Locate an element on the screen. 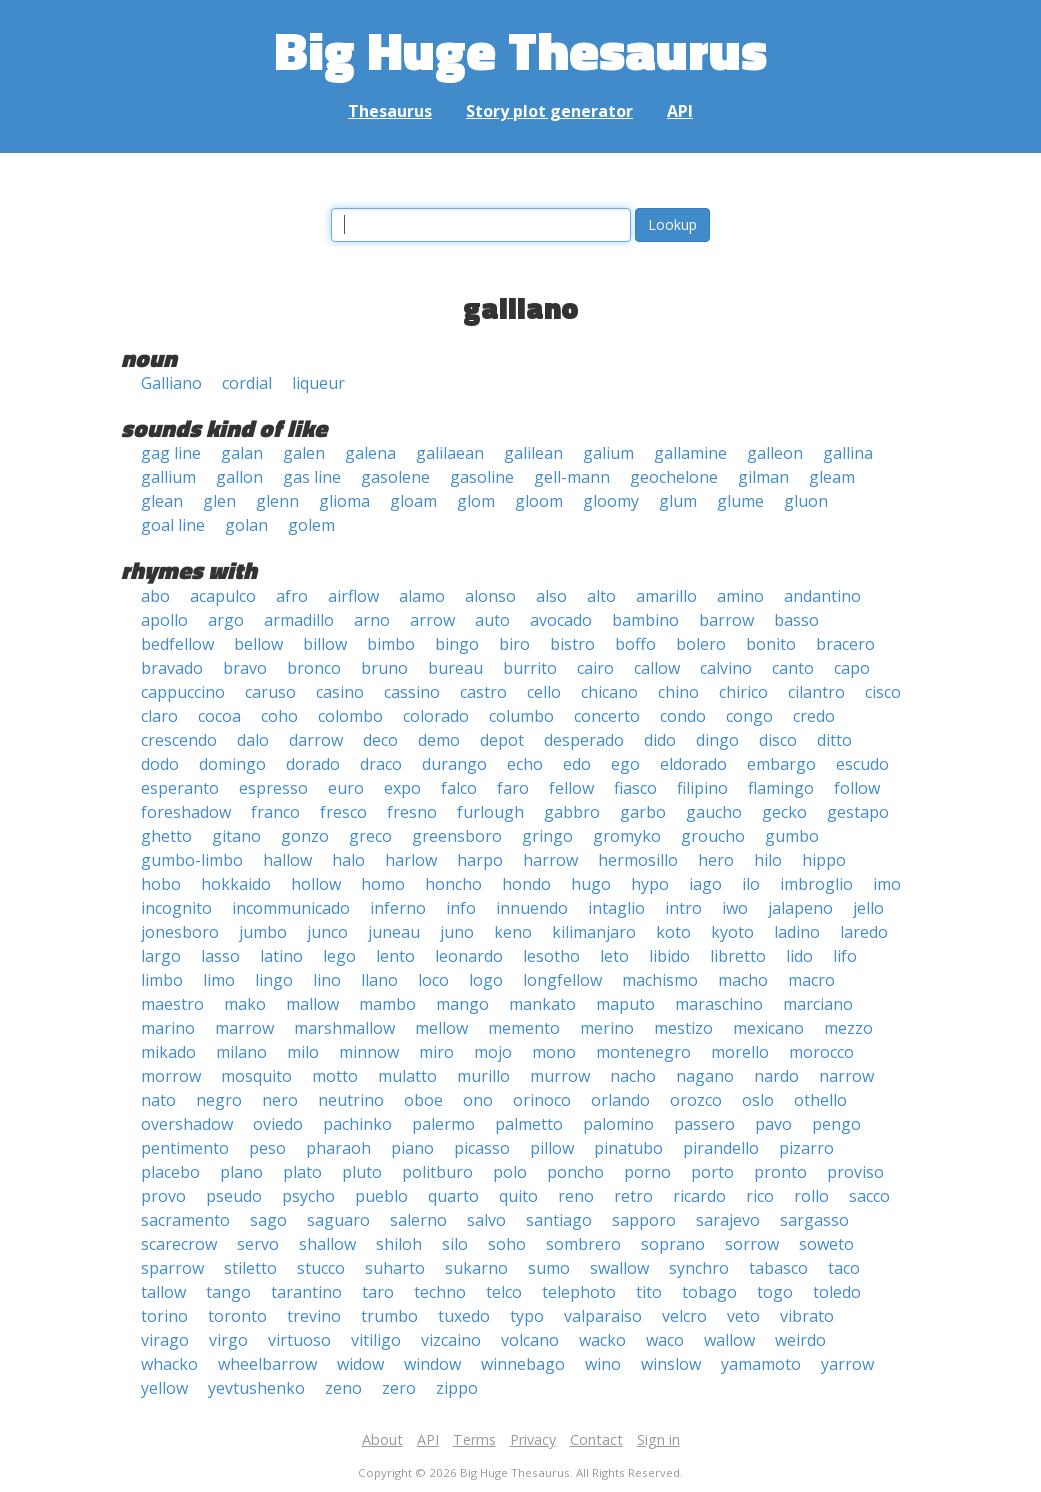  mosquito is located at coordinates (256, 1076).